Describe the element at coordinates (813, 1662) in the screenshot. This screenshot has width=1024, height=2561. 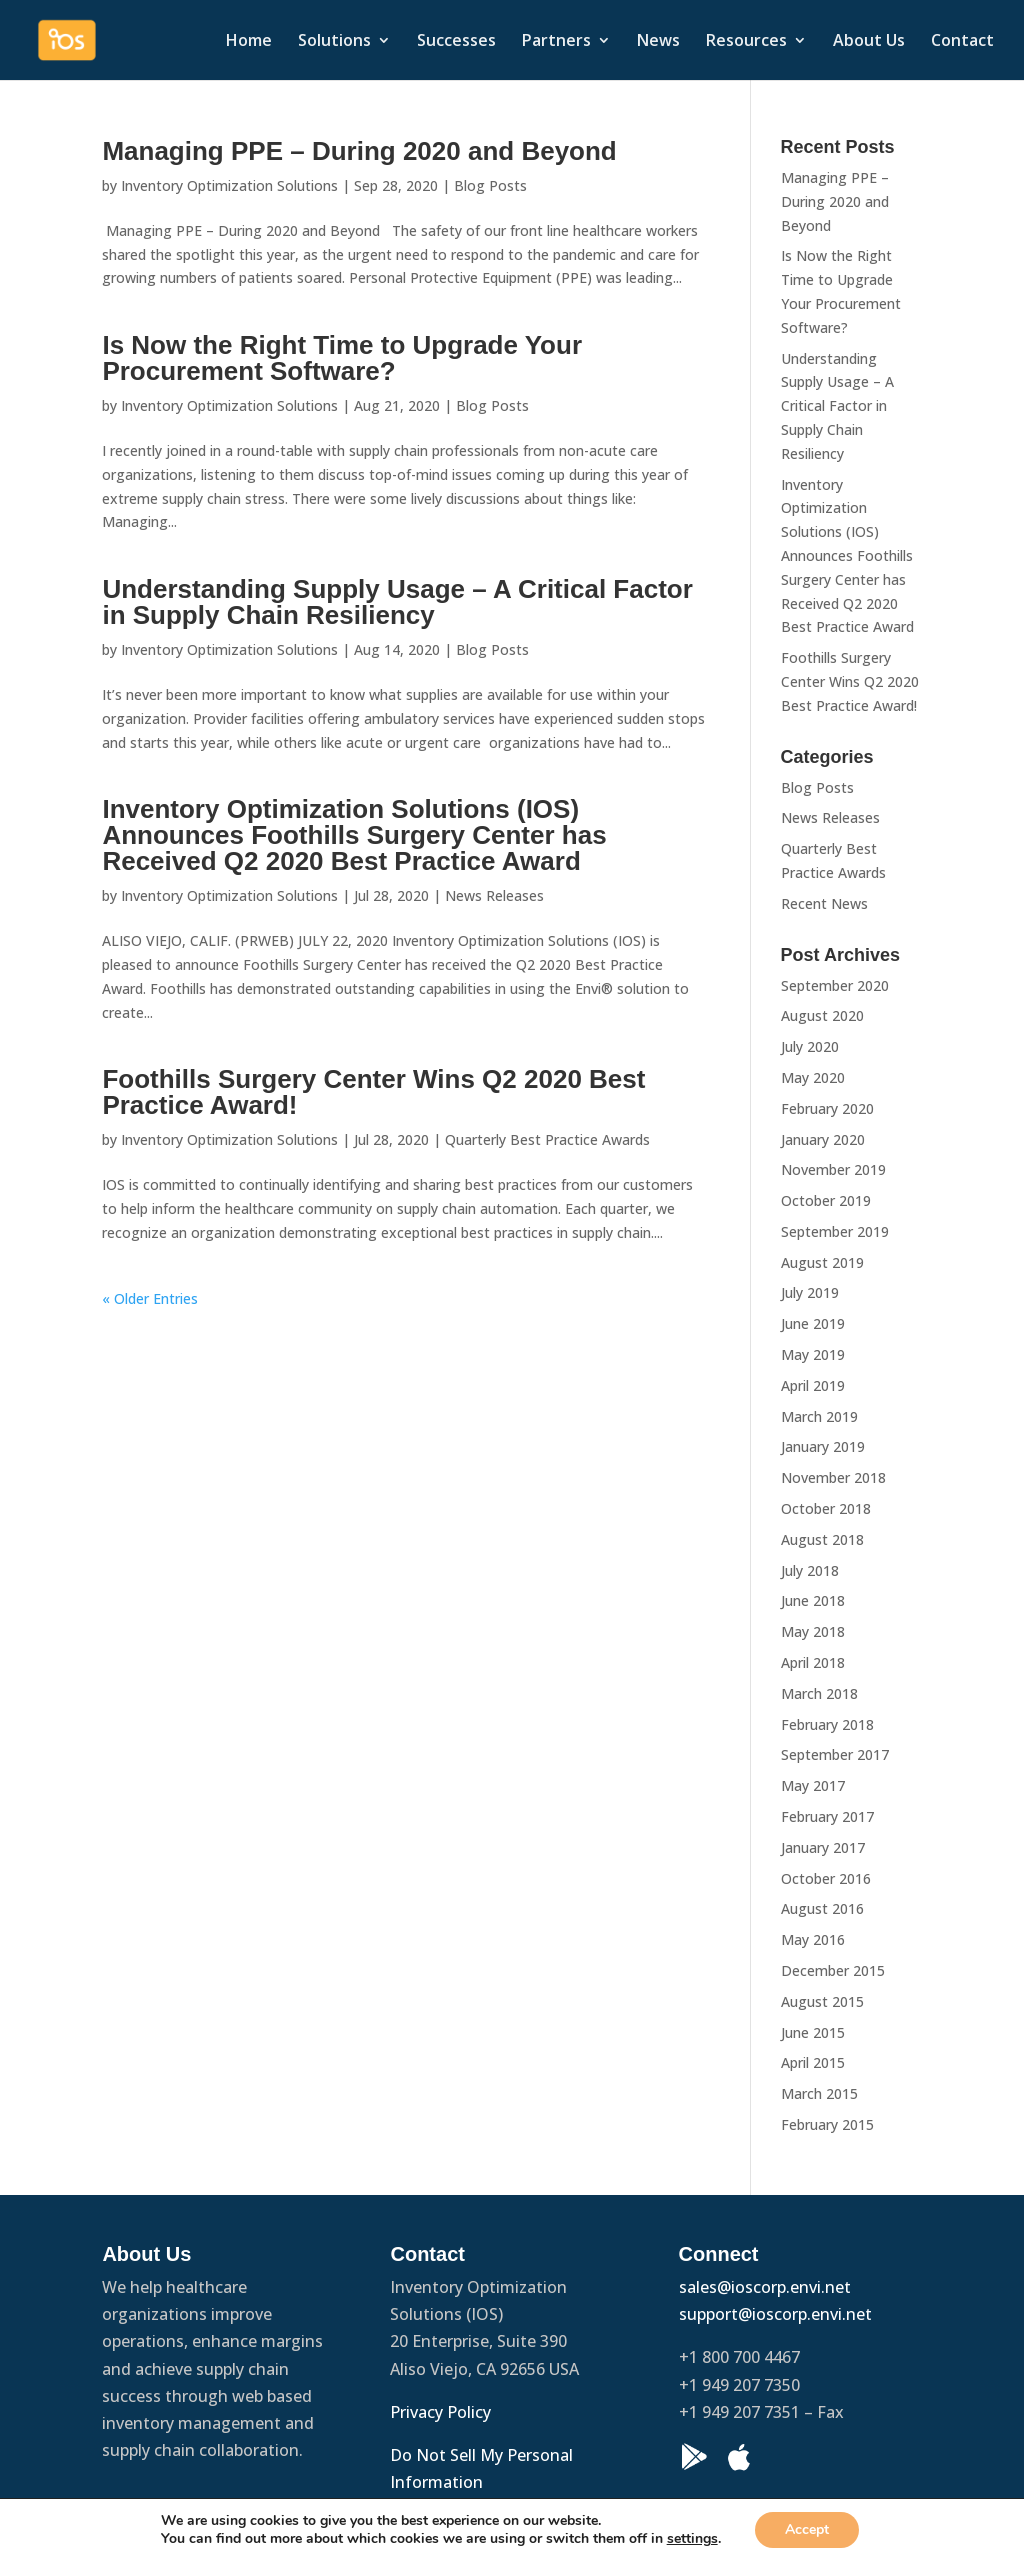
I see `April 2018` at that location.